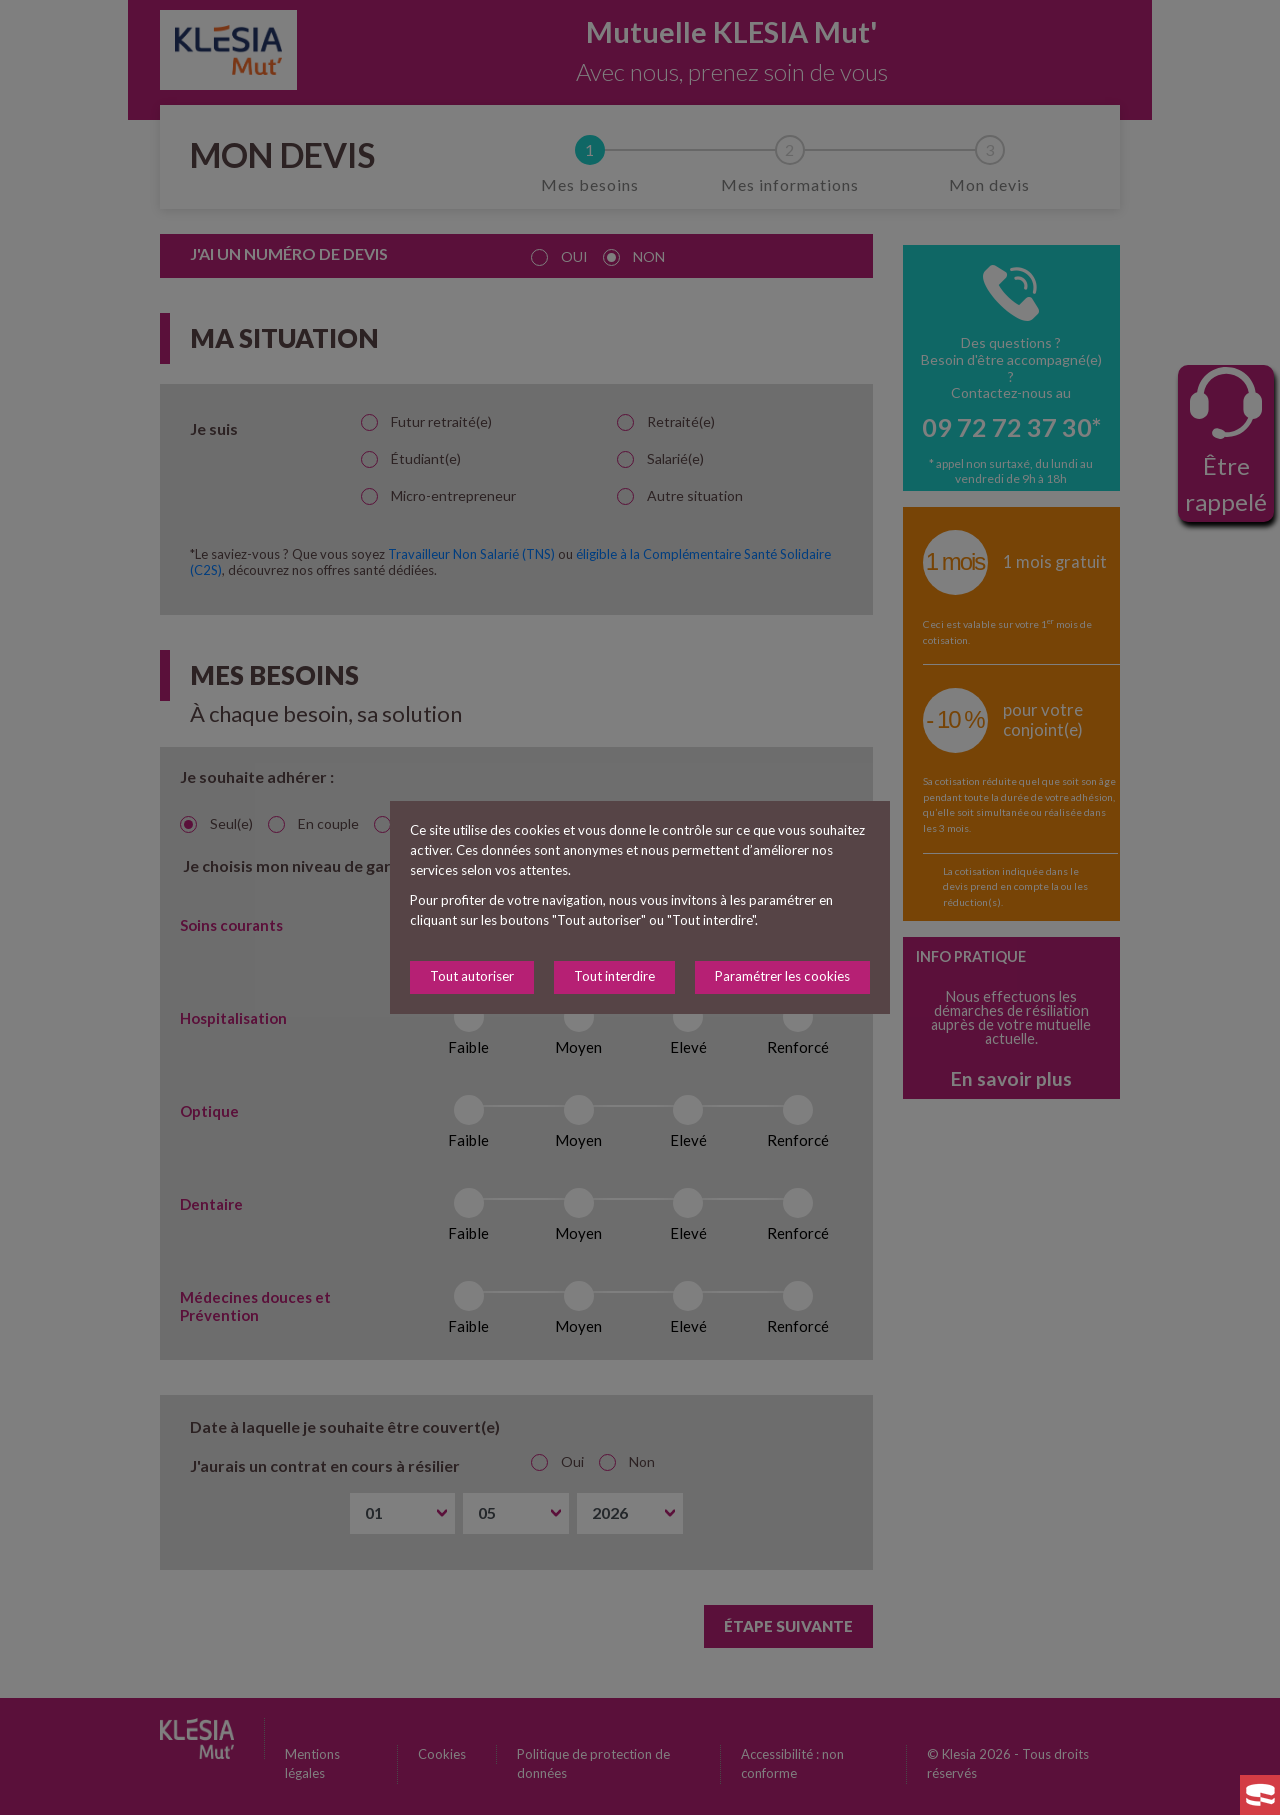  Describe the element at coordinates (782, 976) in the screenshot. I see `Paramétrer les cookies` at that location.